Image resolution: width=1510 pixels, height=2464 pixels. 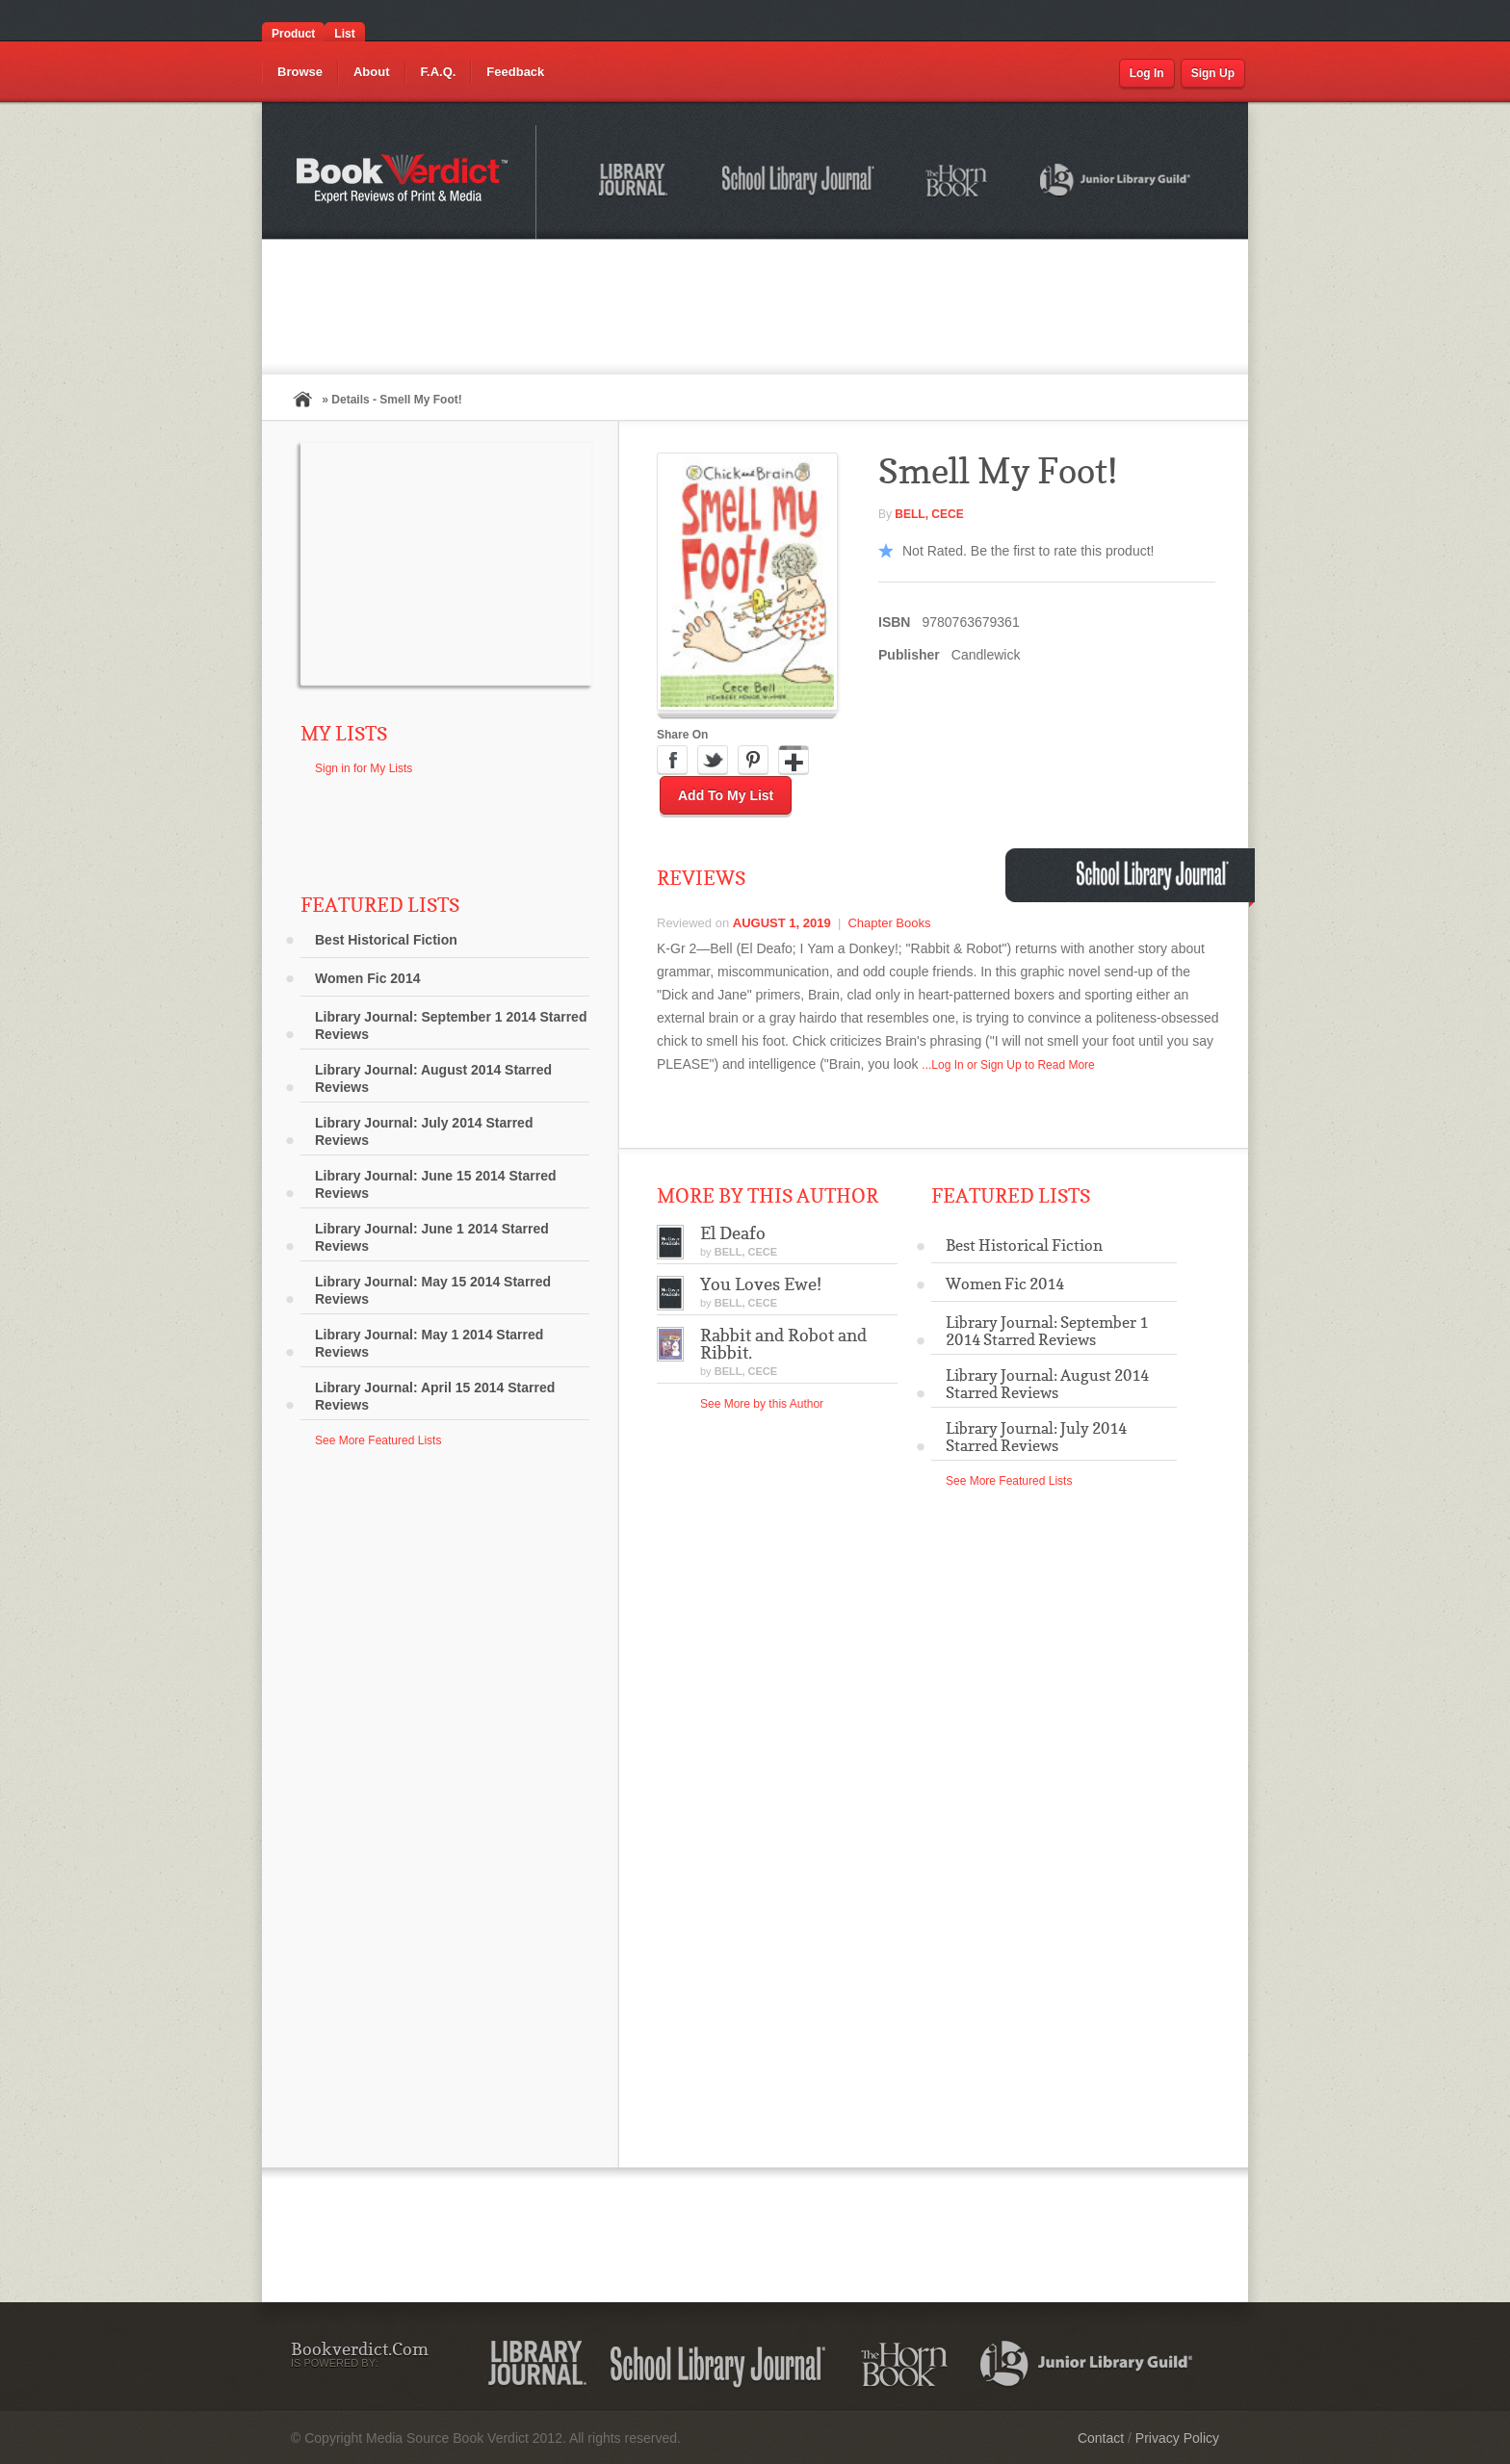 I want to click on Library Journal: June 1 2014 Starred Reviews, so click(x=432, y=1237).